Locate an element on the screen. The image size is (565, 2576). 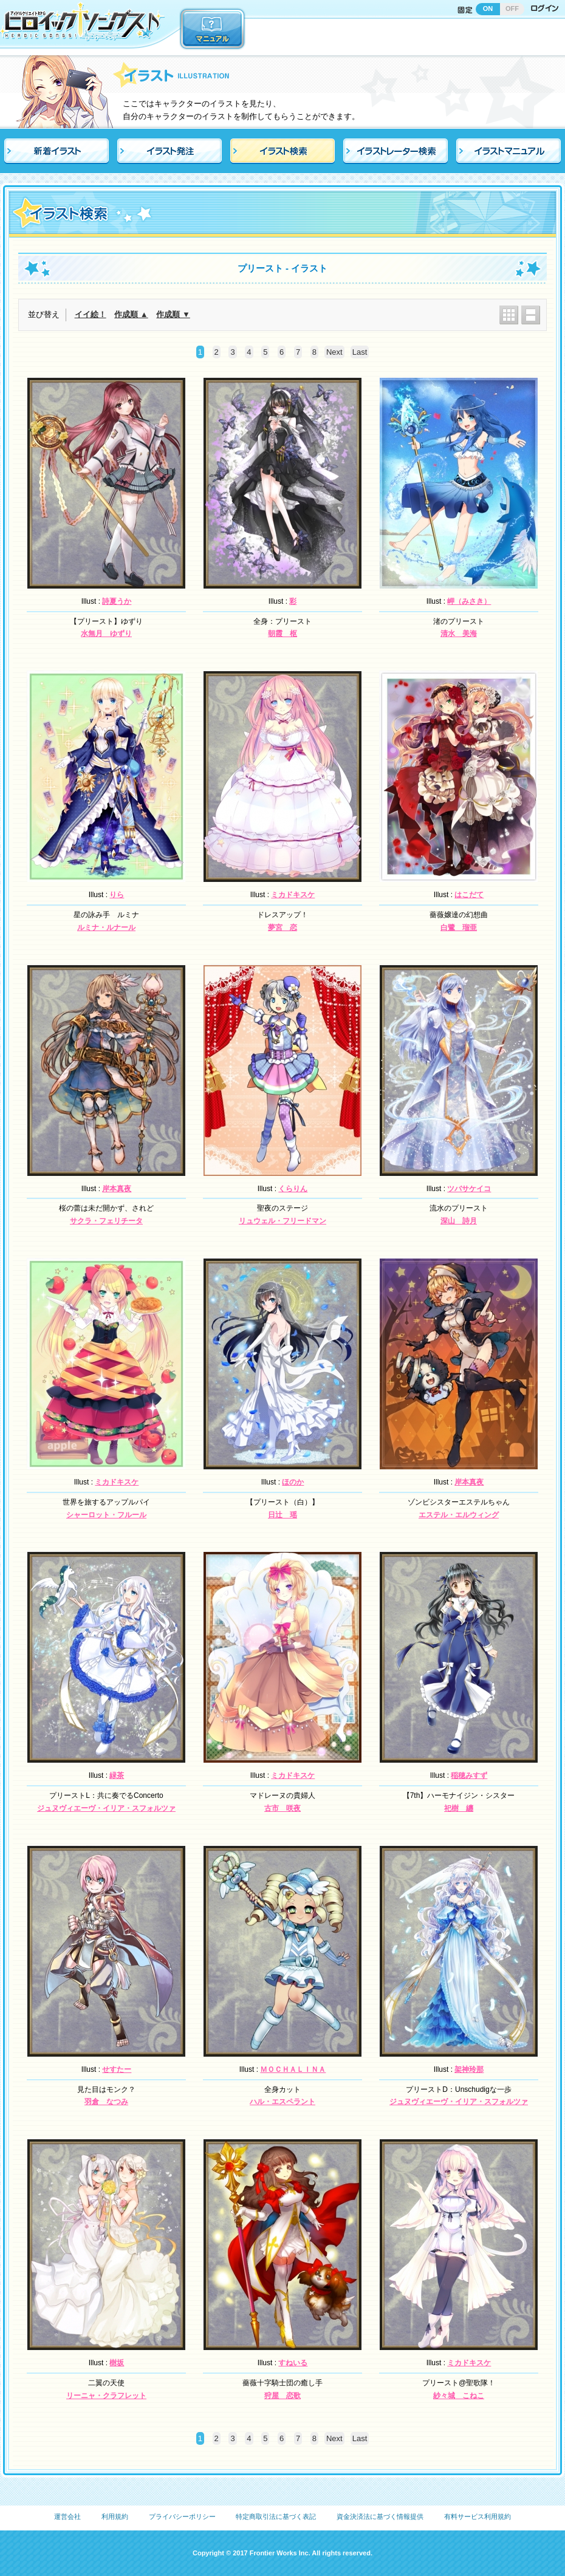
ルミナ・ルナール is located at coordinates (106, 927).